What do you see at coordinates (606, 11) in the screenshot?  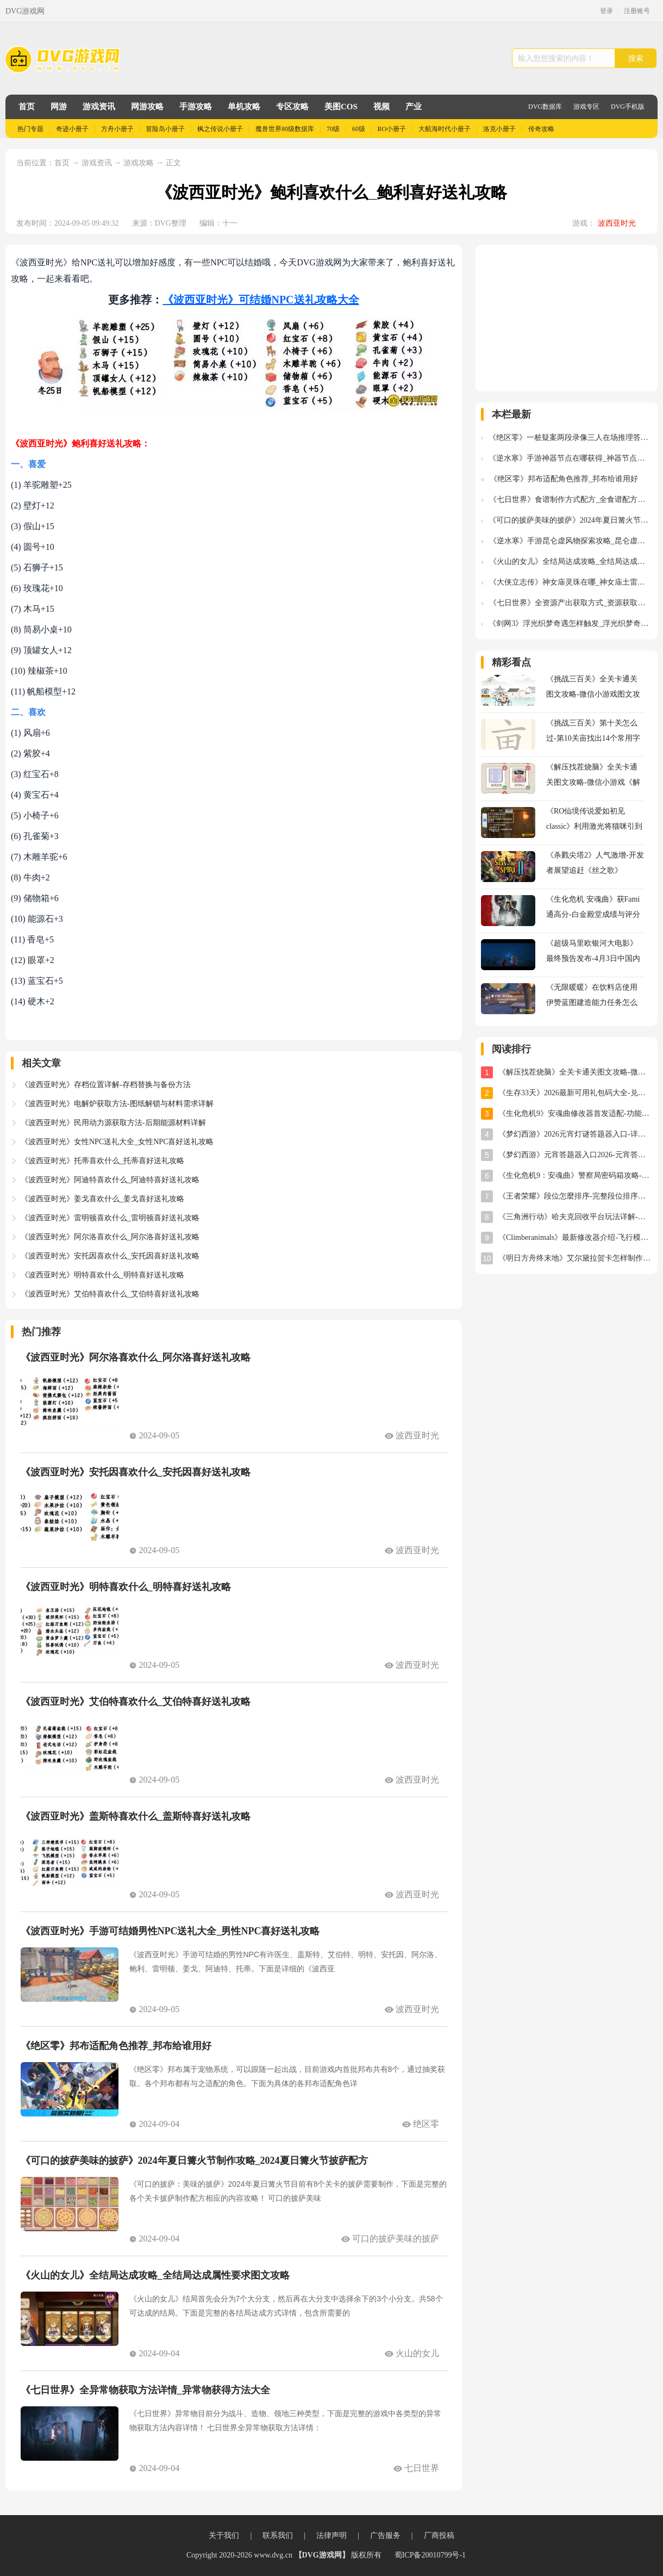 I see `登录` at bounding box center [606, 11].